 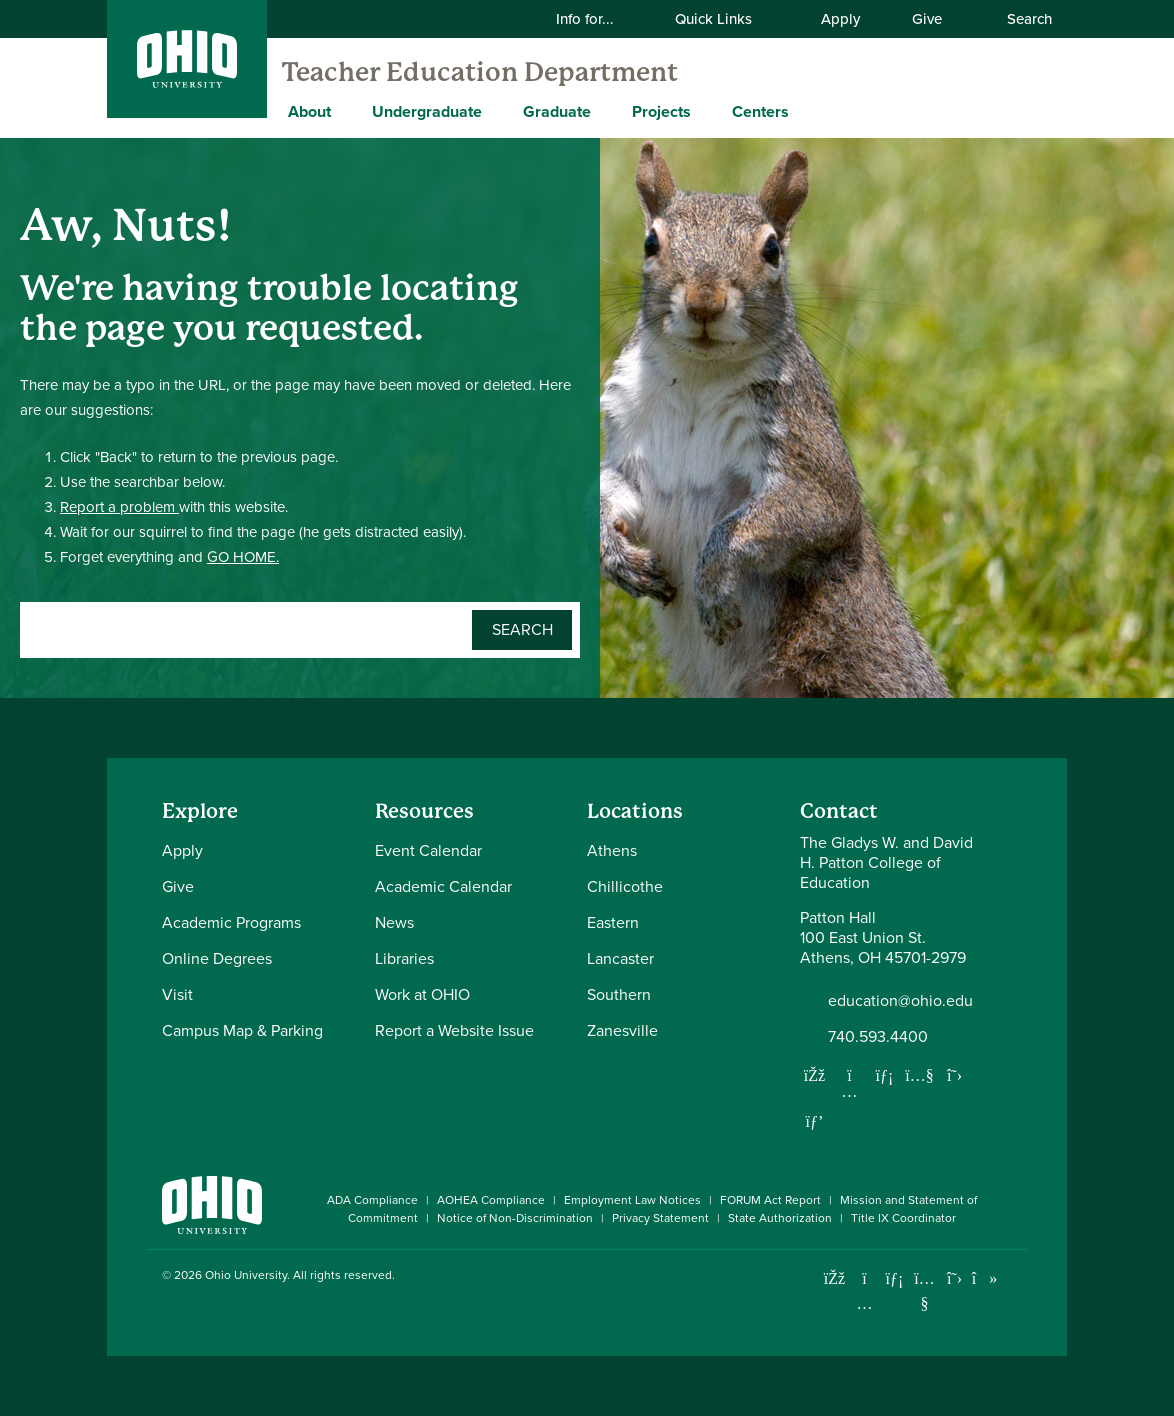 I want to click on [Connect with Ohio University on LinkedIn], so click(x=894, y=1278).